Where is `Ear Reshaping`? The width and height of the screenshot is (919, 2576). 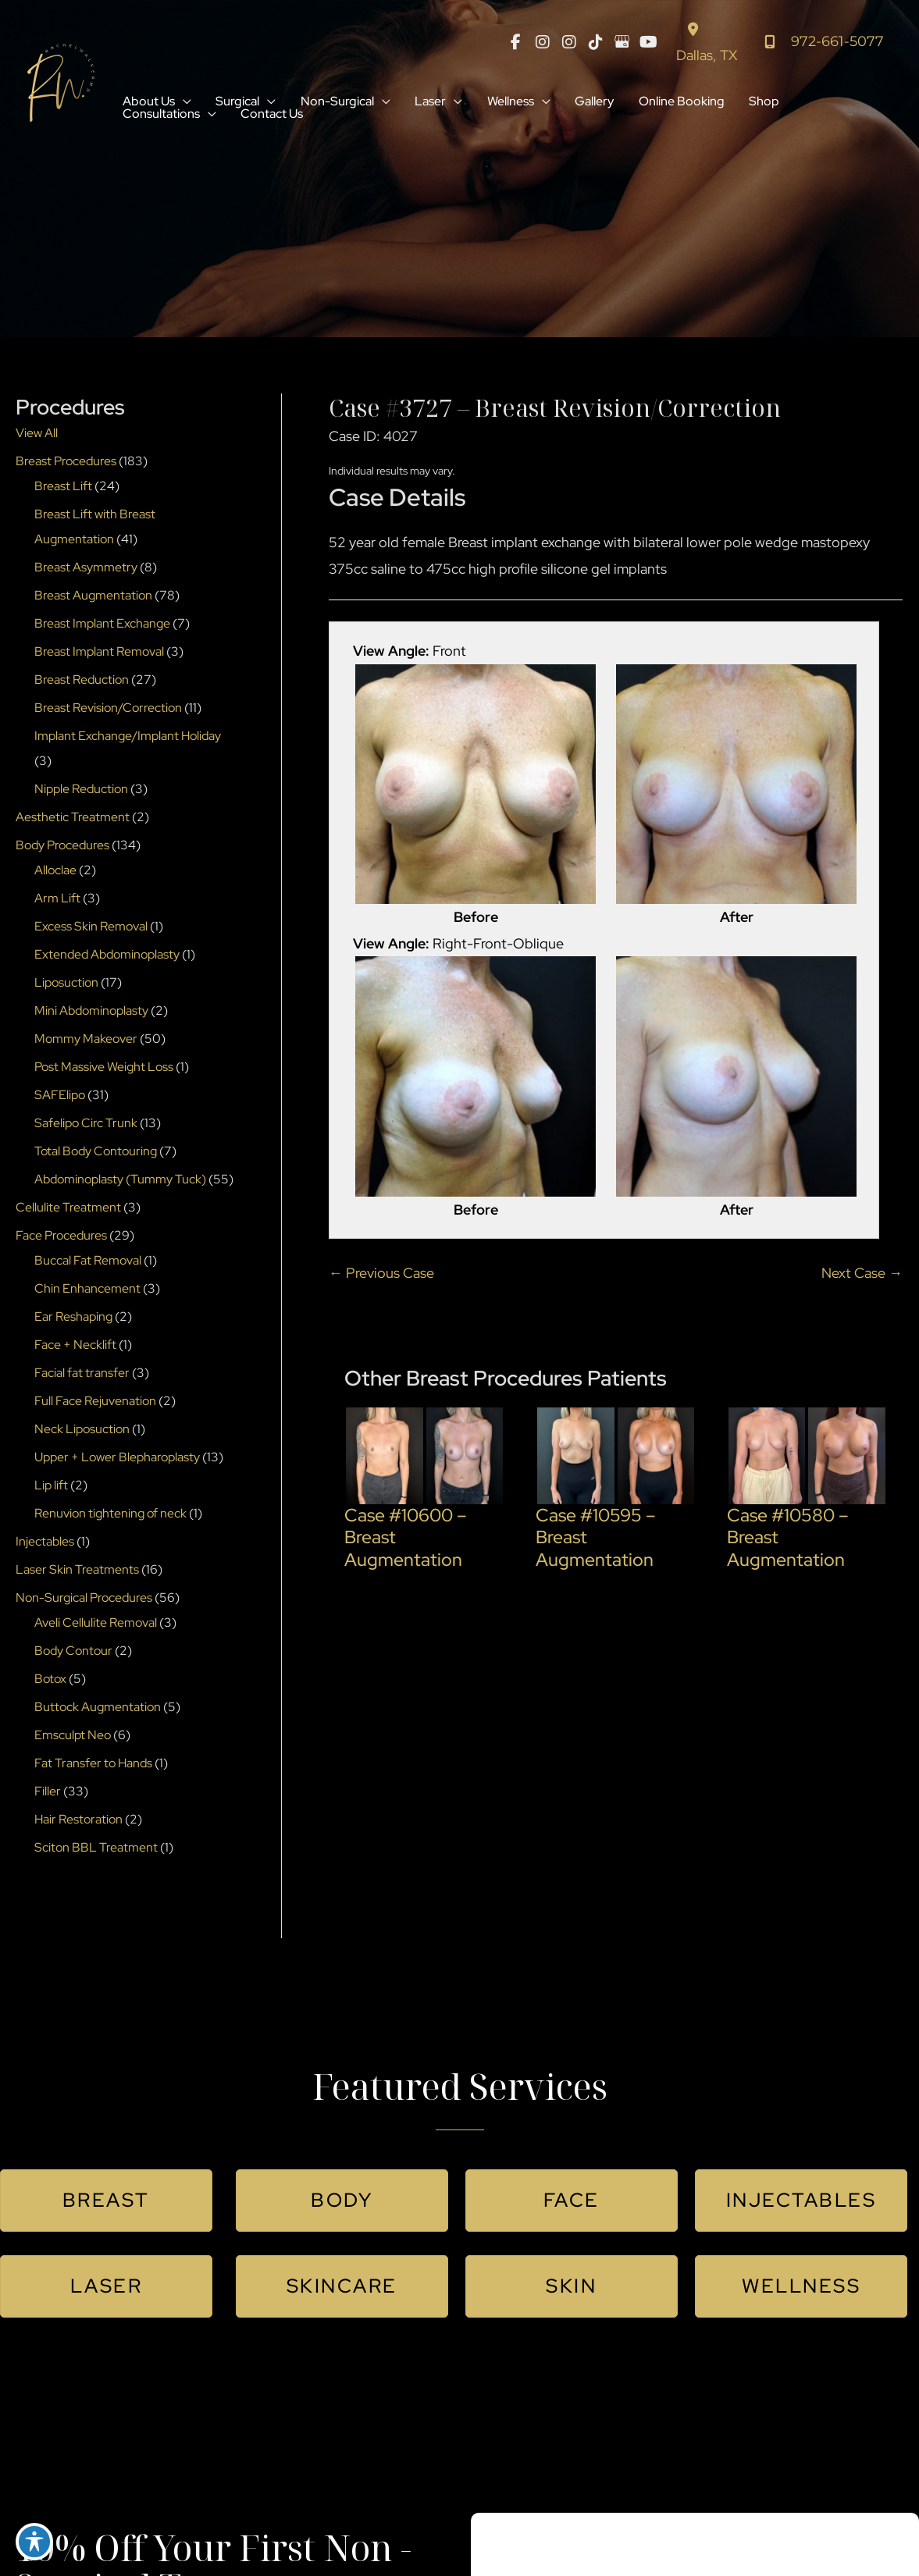 Ear Reshaping is located at coordinates (73, 1319).